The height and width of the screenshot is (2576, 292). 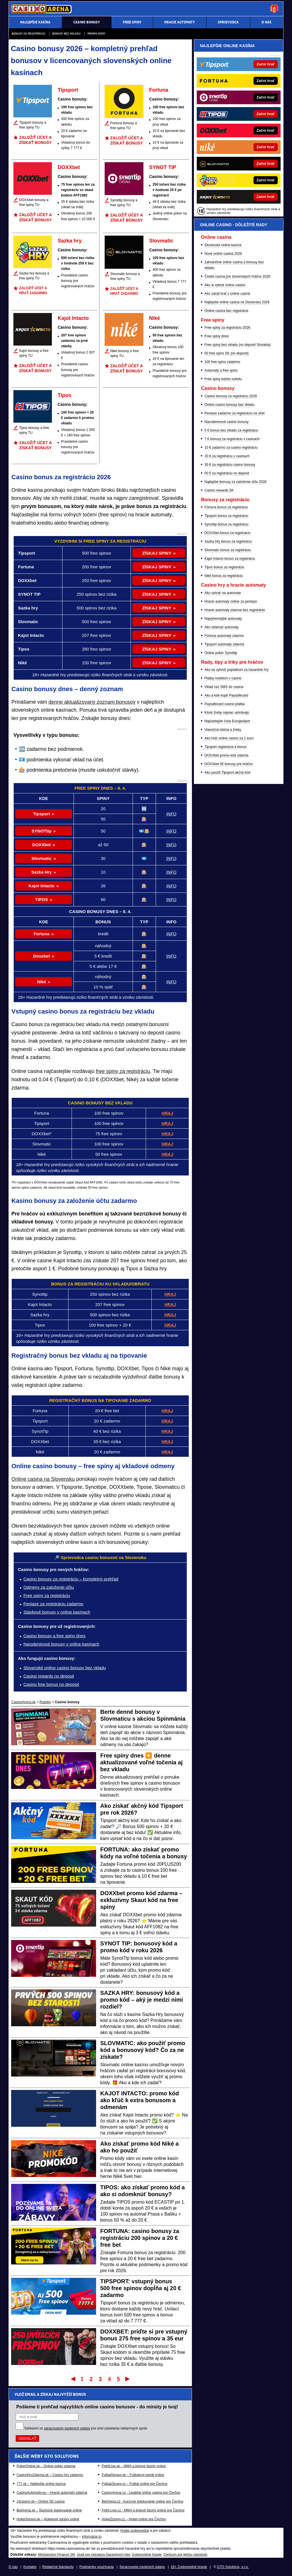 What do you see at coordinates (227, 328) in the screenshot?
I see `Free spiny za registráciu 2026` at bounding box center [227, 328].